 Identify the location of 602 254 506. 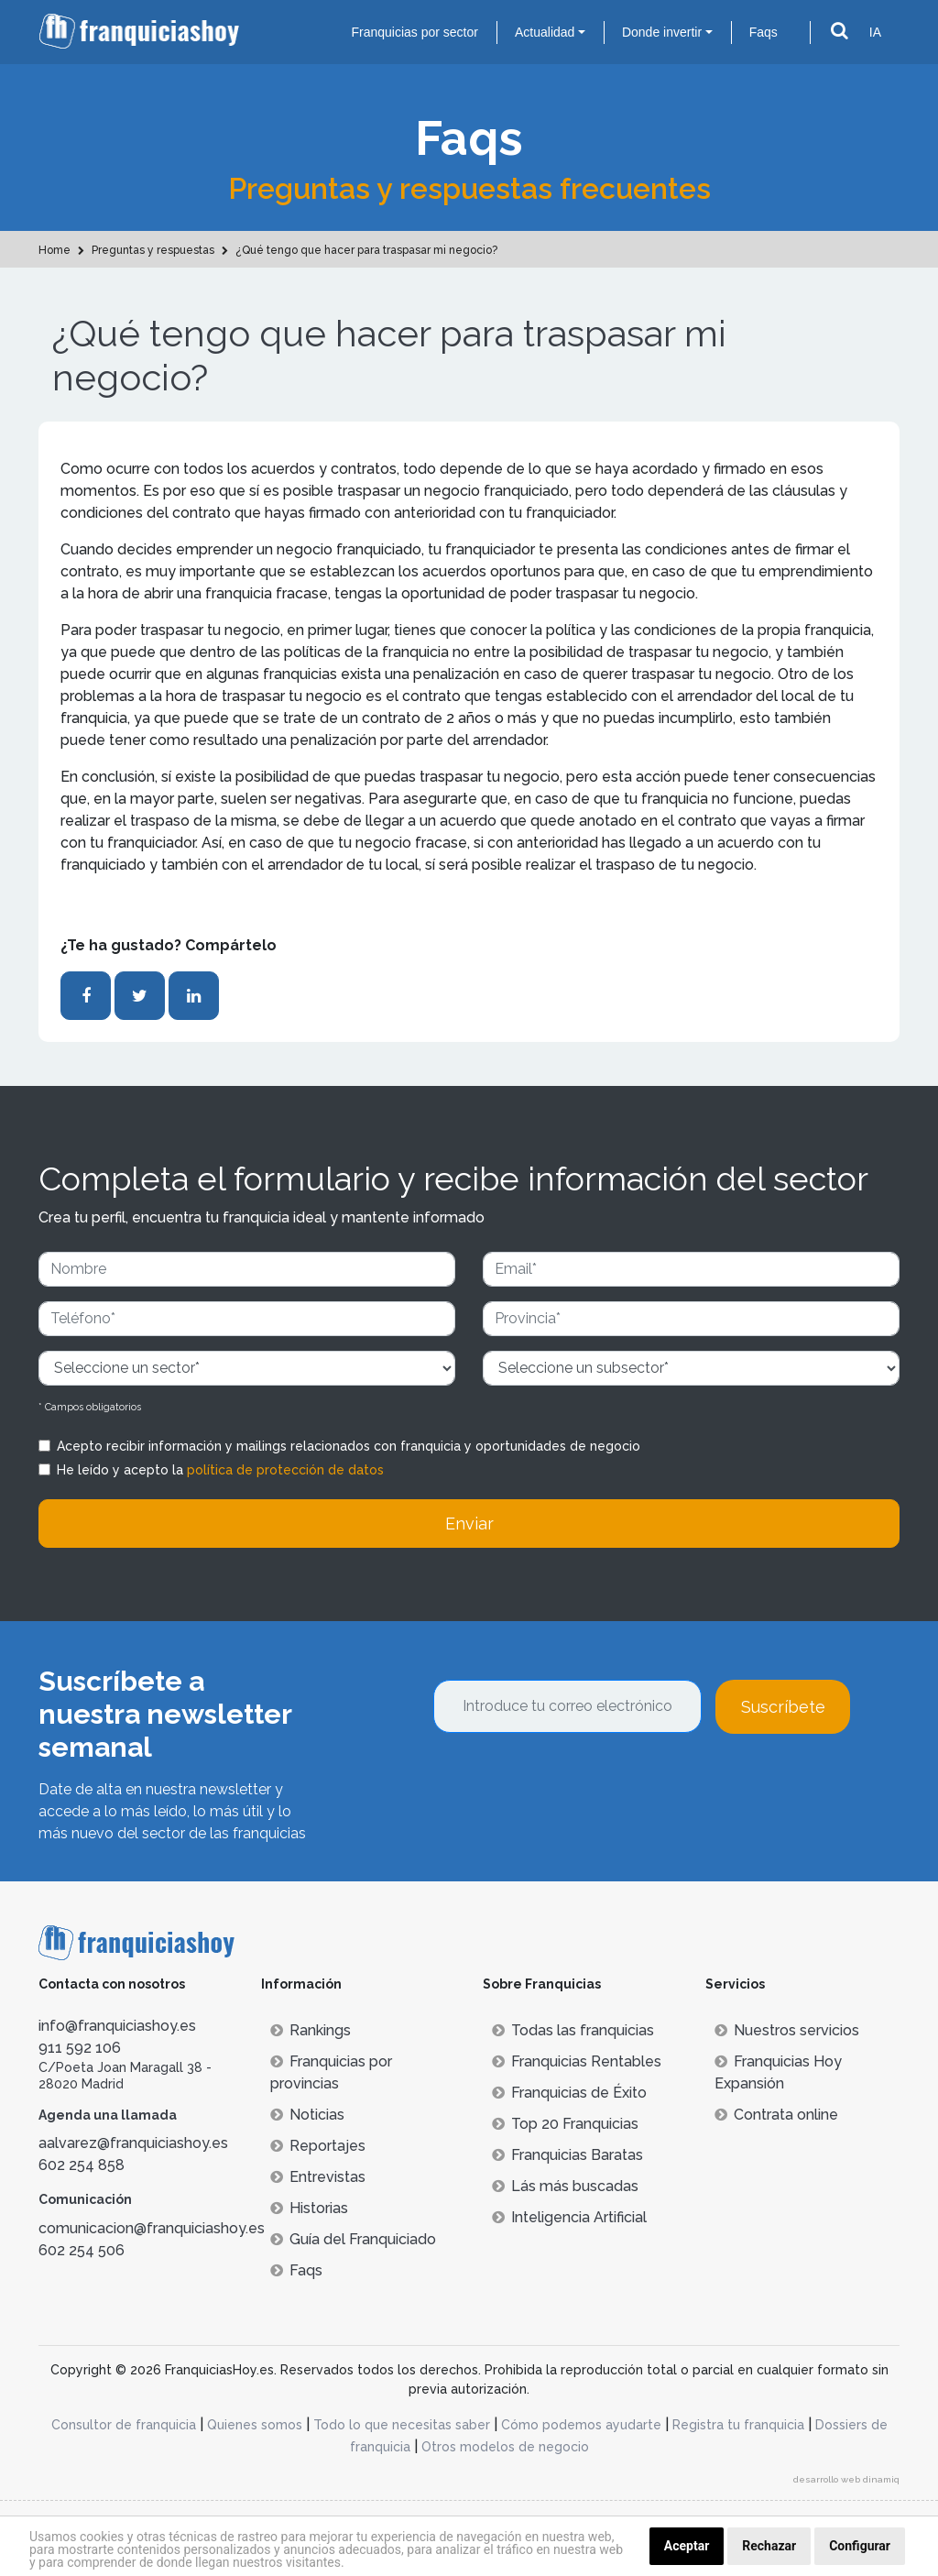
(81, 2250).